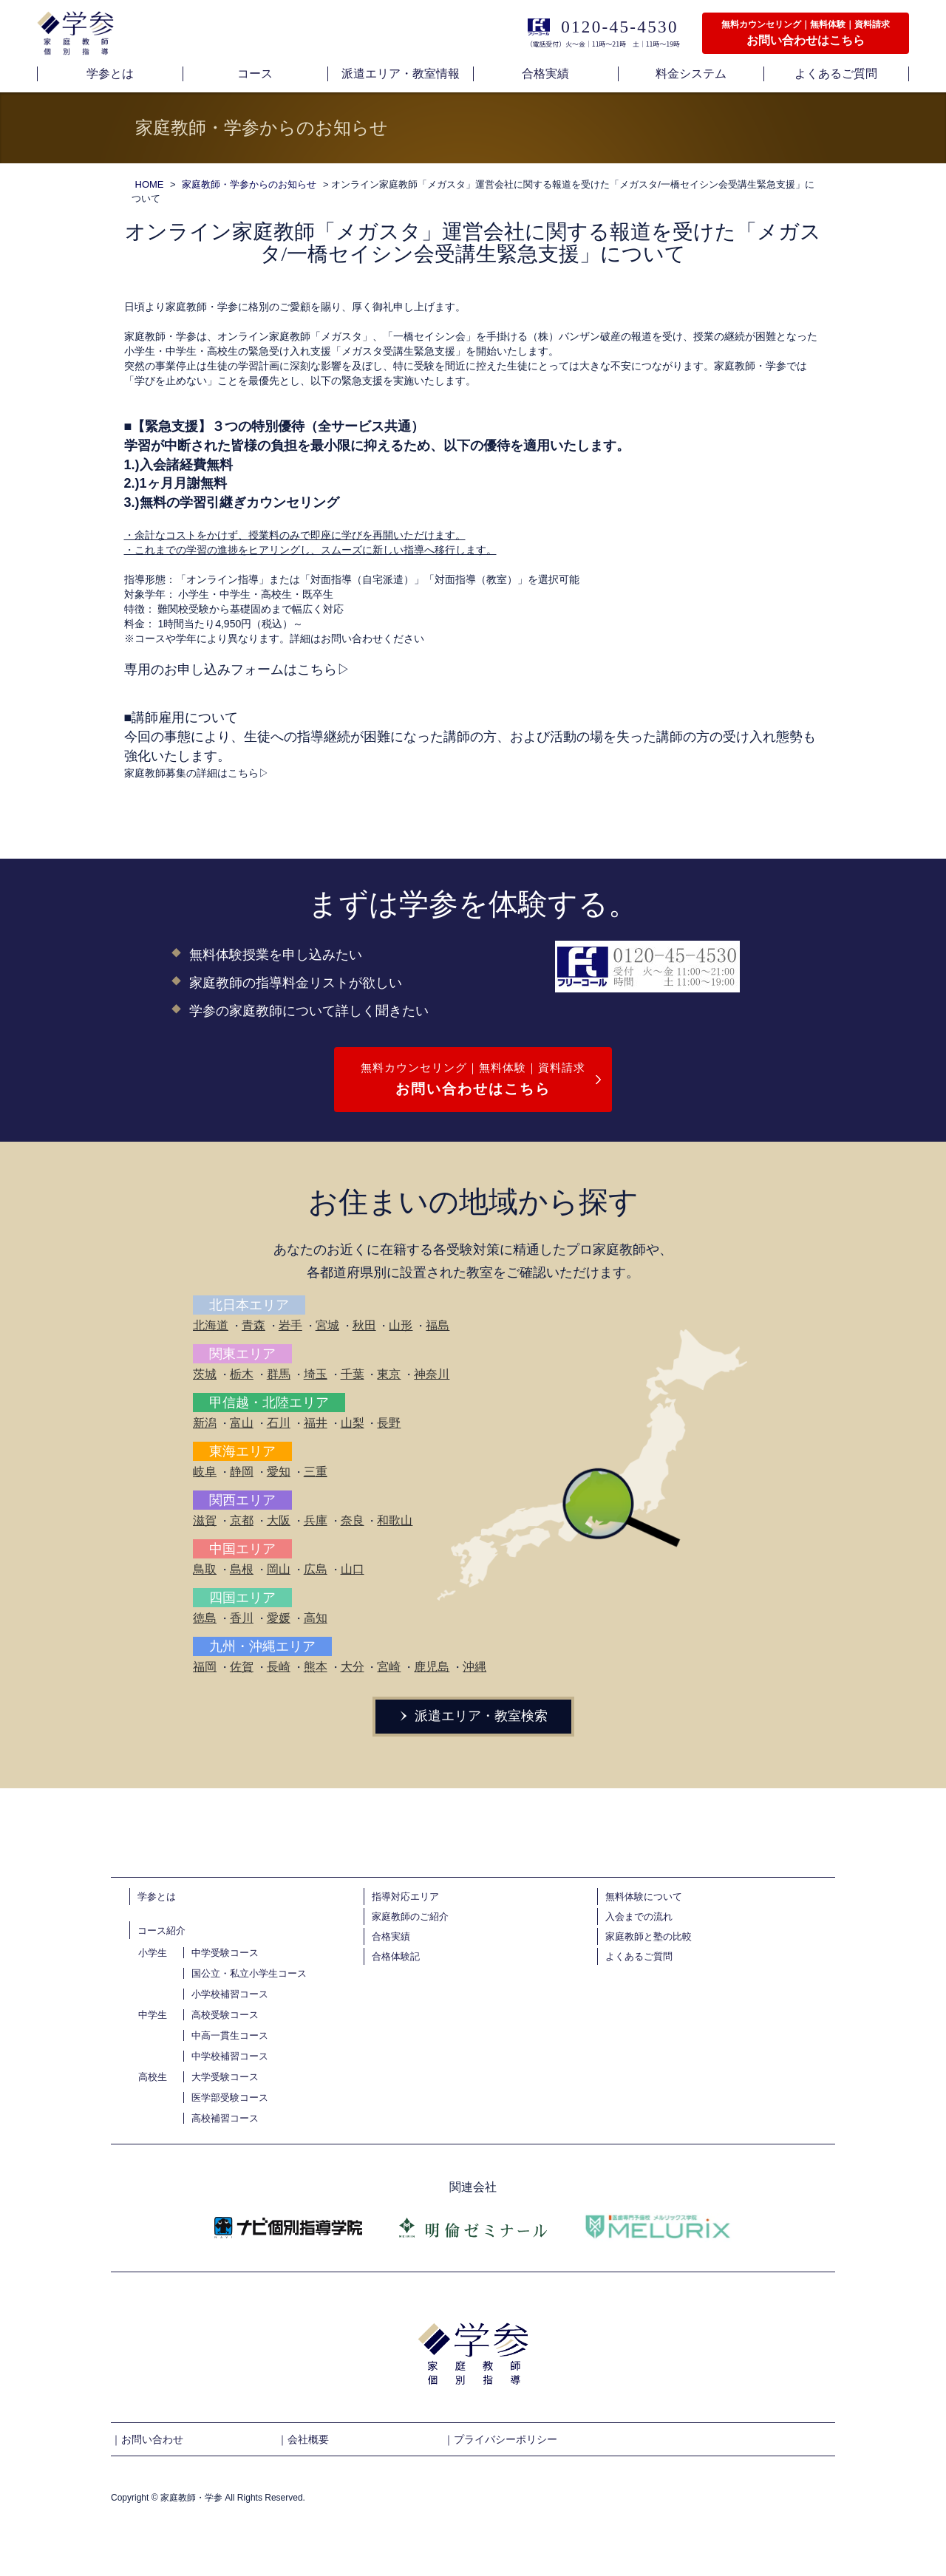  I want to click on 富山, so click(241, 1423).